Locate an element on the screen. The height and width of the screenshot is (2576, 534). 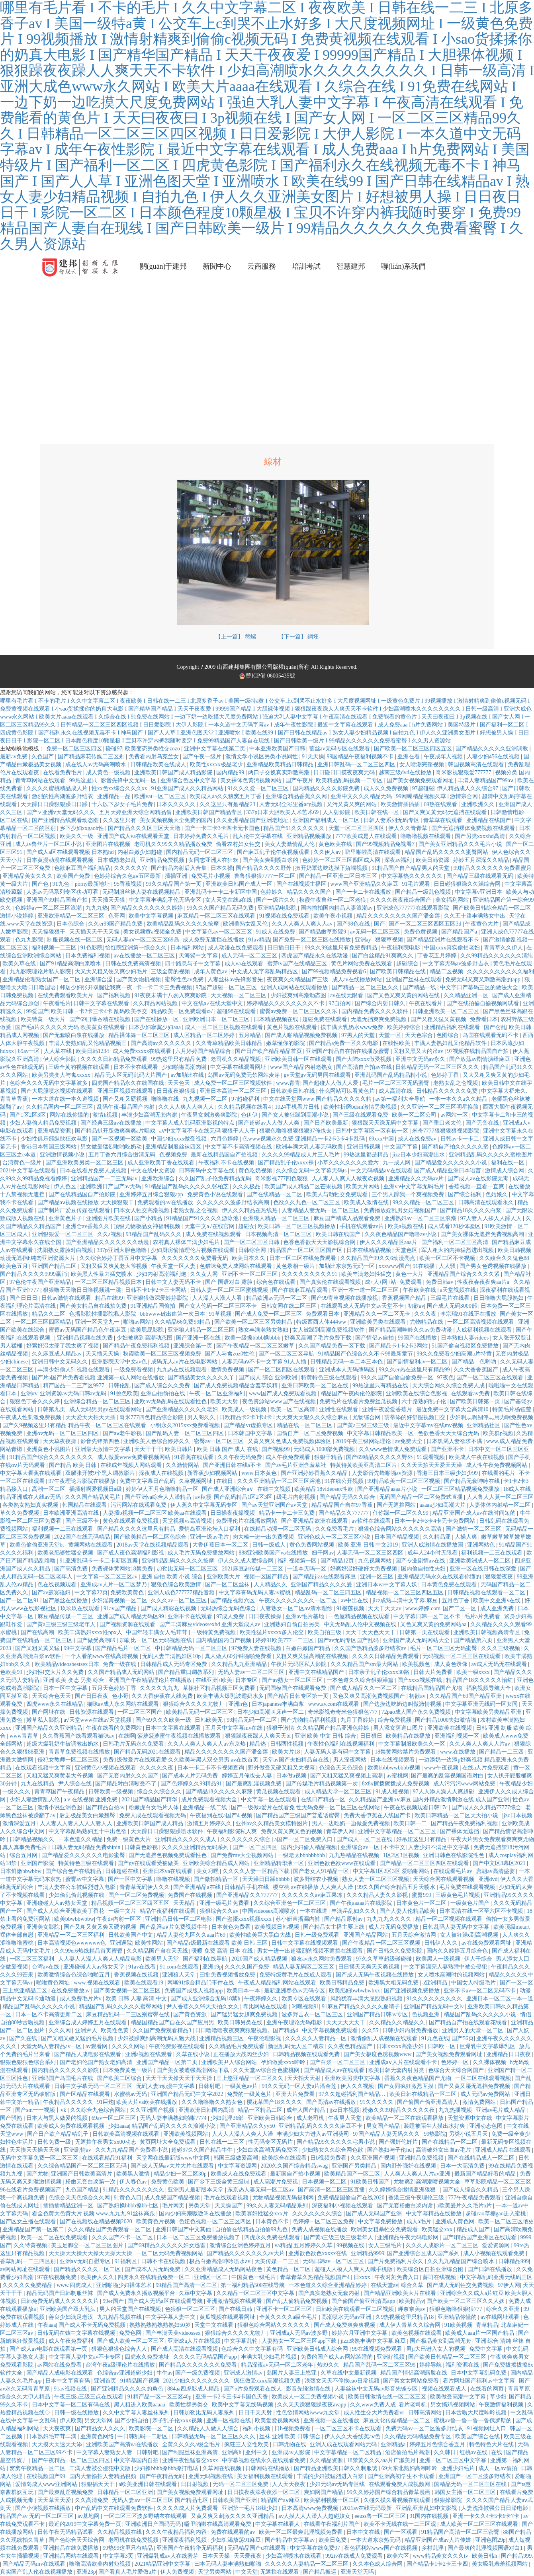
中文字幕一区二区三区av is located at coordinates (107, 1577).